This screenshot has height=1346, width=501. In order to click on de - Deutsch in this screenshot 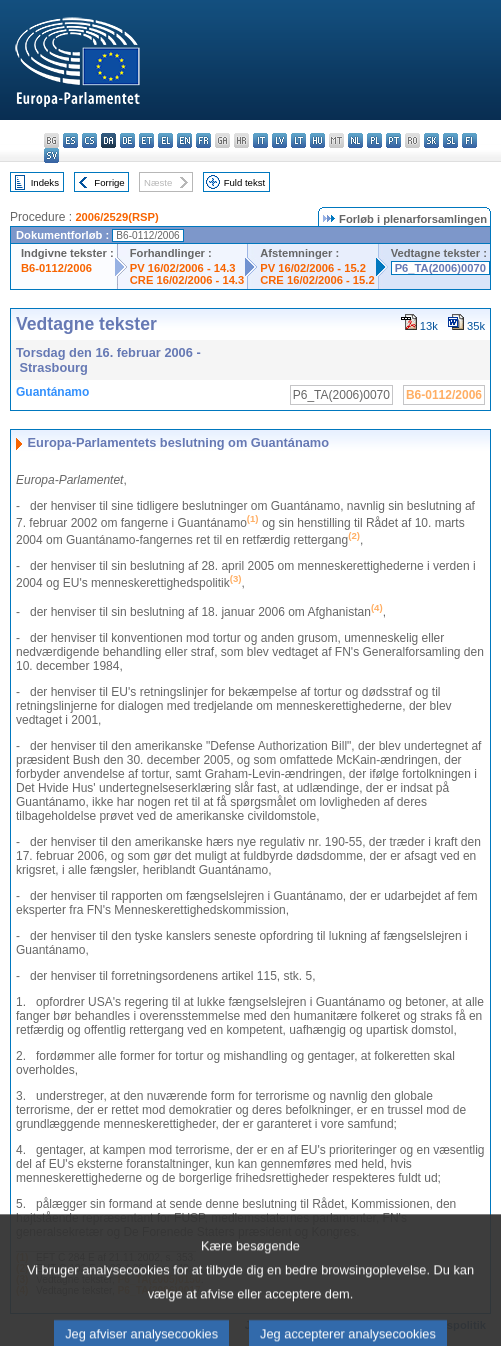, I will do `click(127, 140)`.